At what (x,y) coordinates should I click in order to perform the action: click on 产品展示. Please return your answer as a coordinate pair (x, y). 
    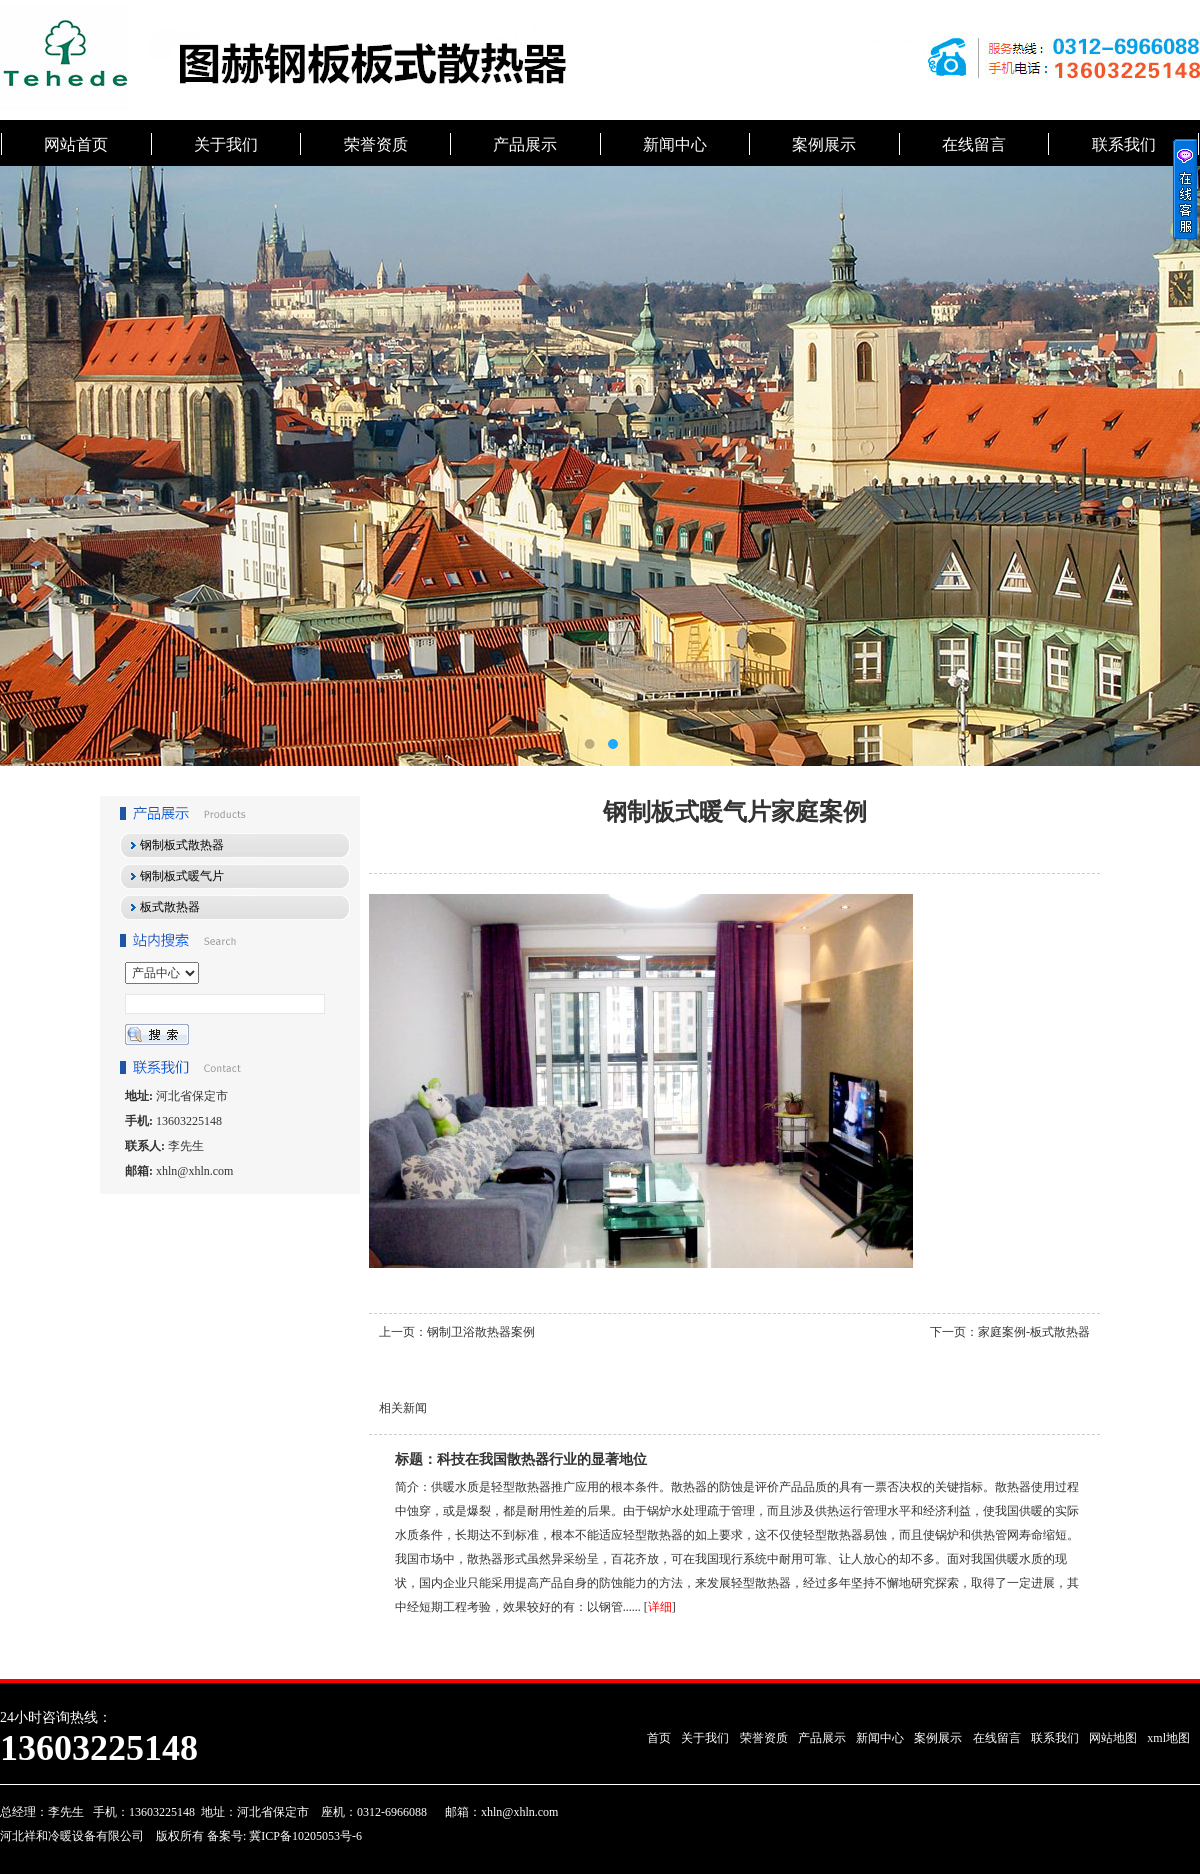
    Looking at the image, I should click on (525, 144).